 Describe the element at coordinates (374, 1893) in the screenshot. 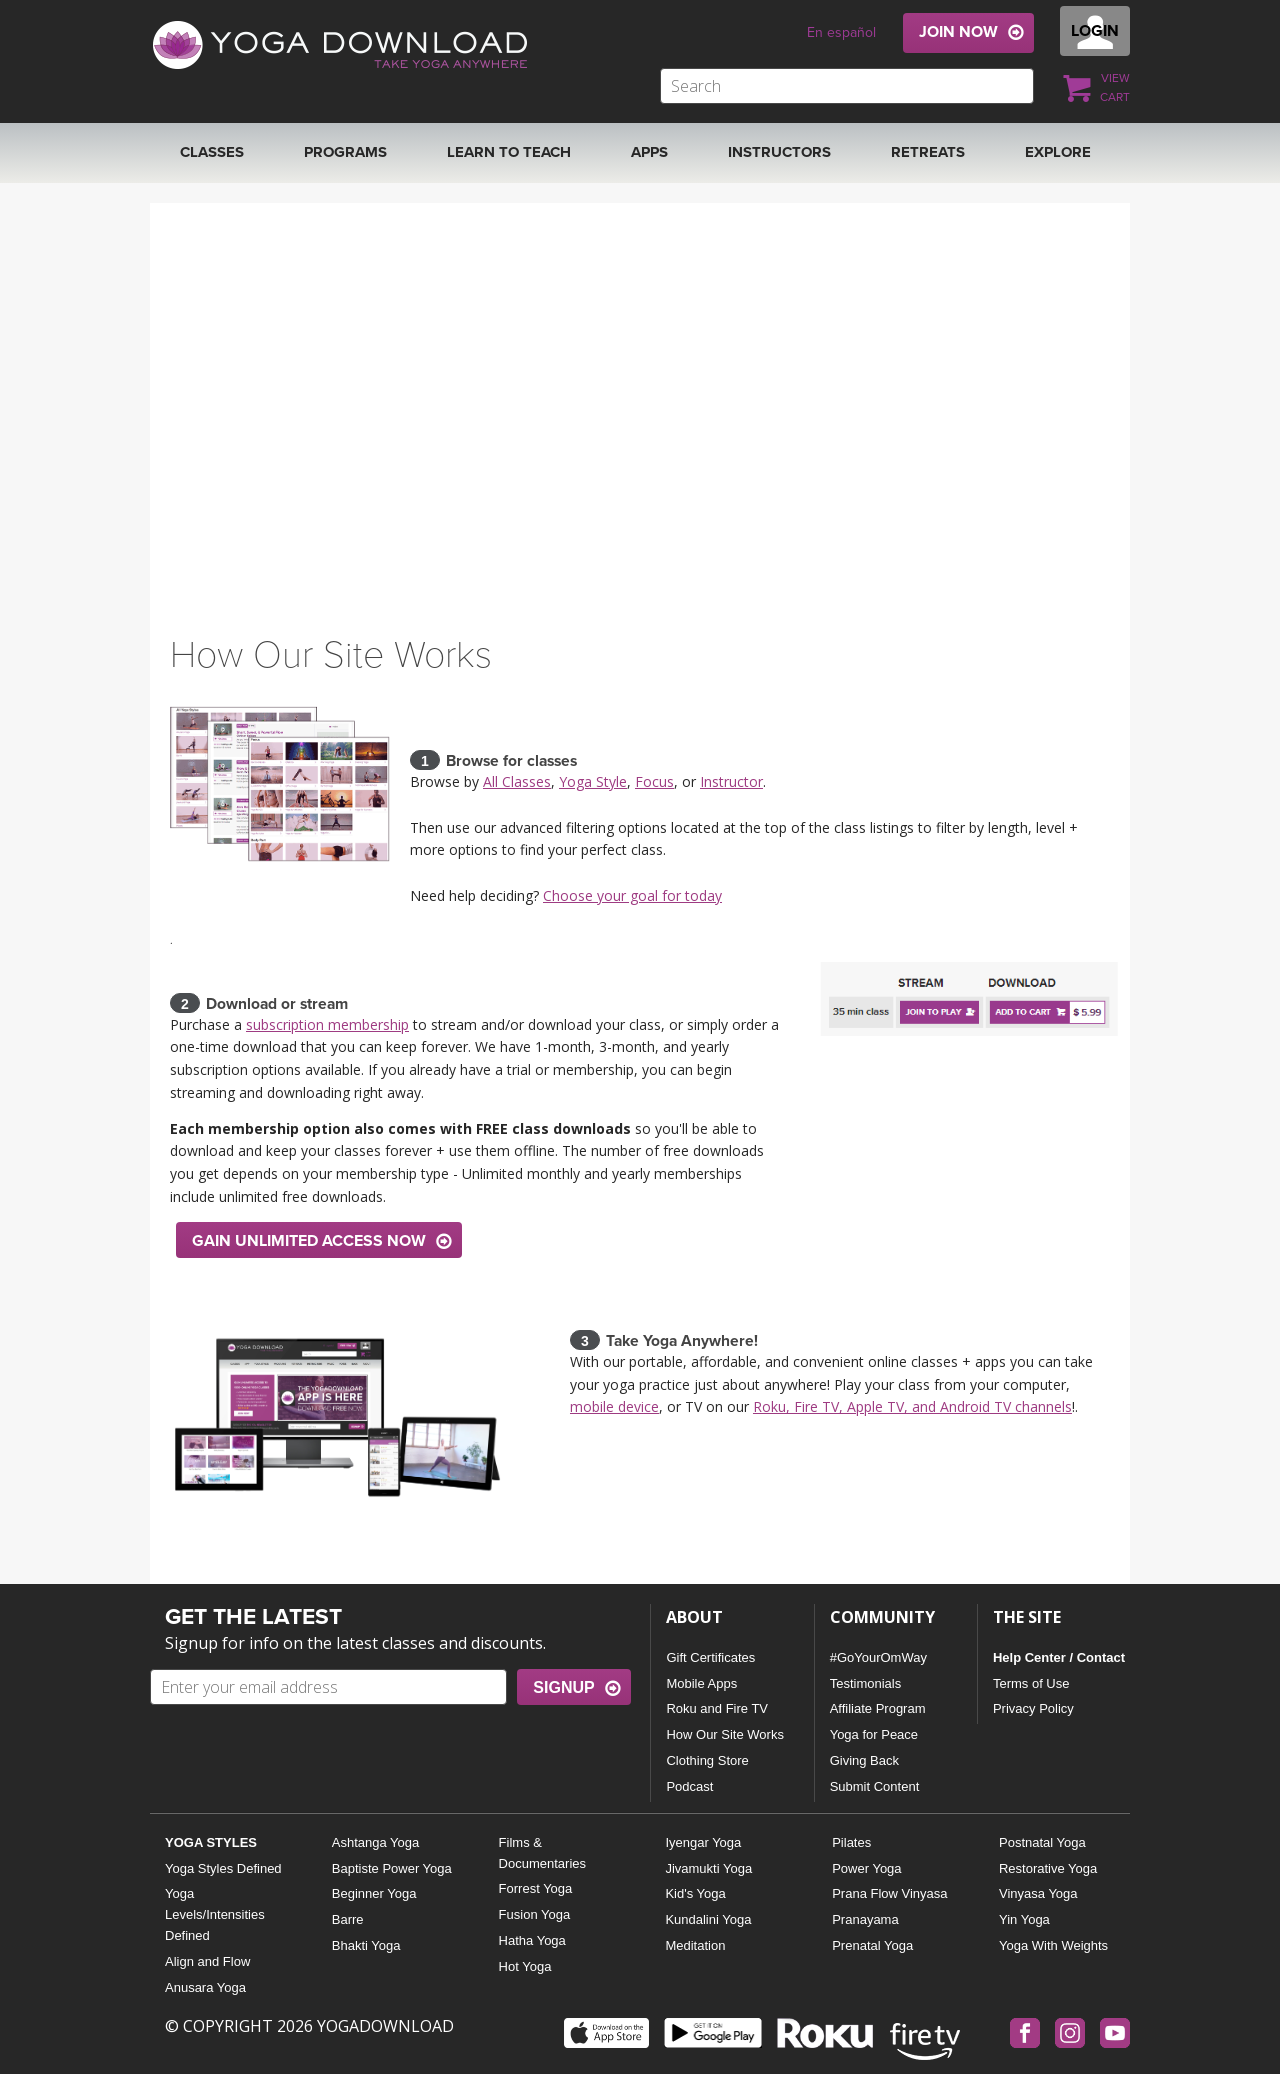

I see `Beginner Yoga` at that location.